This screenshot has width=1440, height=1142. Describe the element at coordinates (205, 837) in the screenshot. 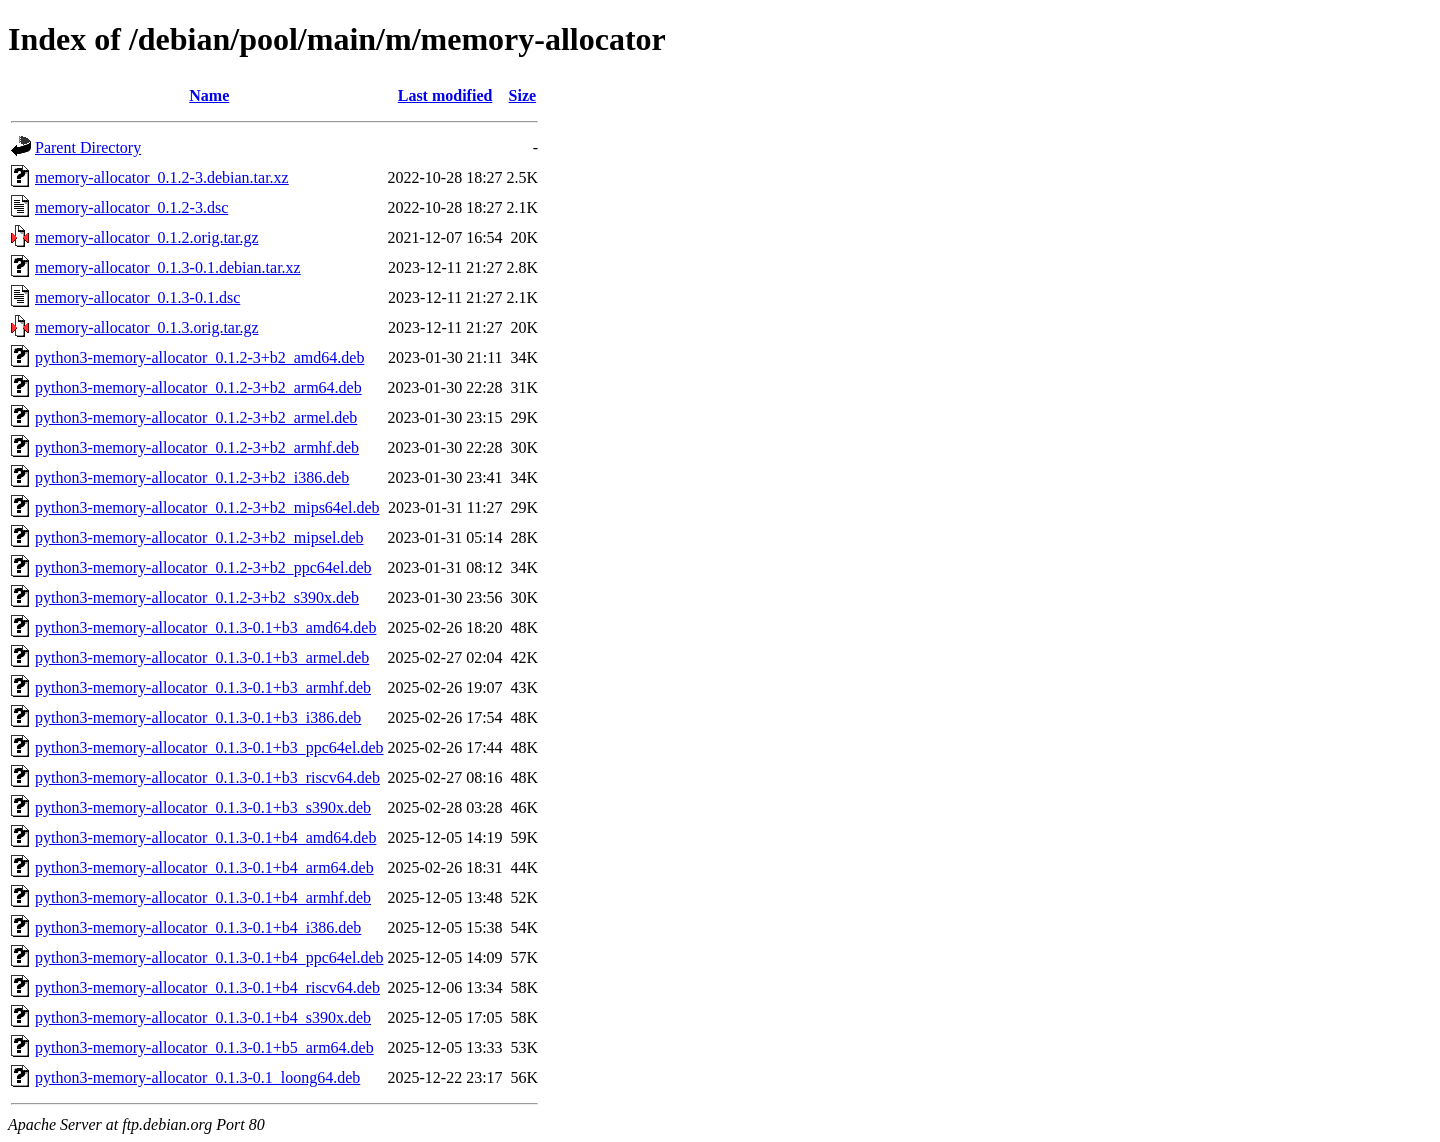

I see `python3-memory-allocator_0.1.3-0.1+b4_amd64.deb` at that location.